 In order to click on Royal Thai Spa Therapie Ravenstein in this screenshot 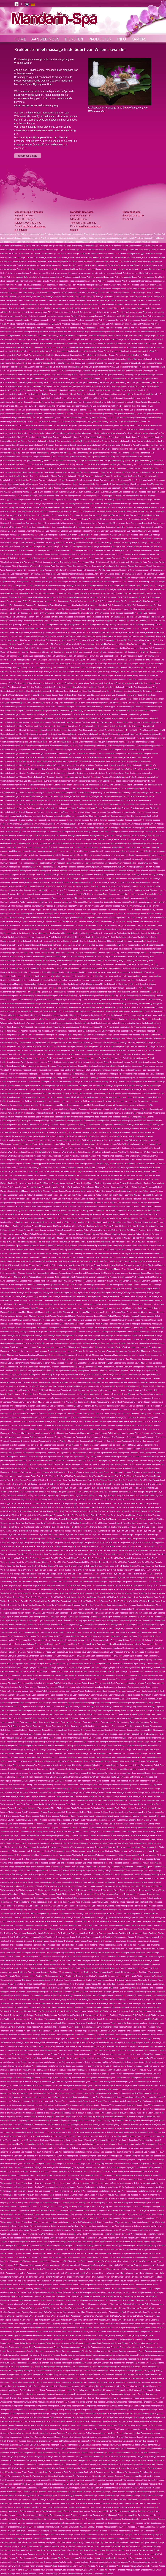, I will do `click(127, 1574)`.